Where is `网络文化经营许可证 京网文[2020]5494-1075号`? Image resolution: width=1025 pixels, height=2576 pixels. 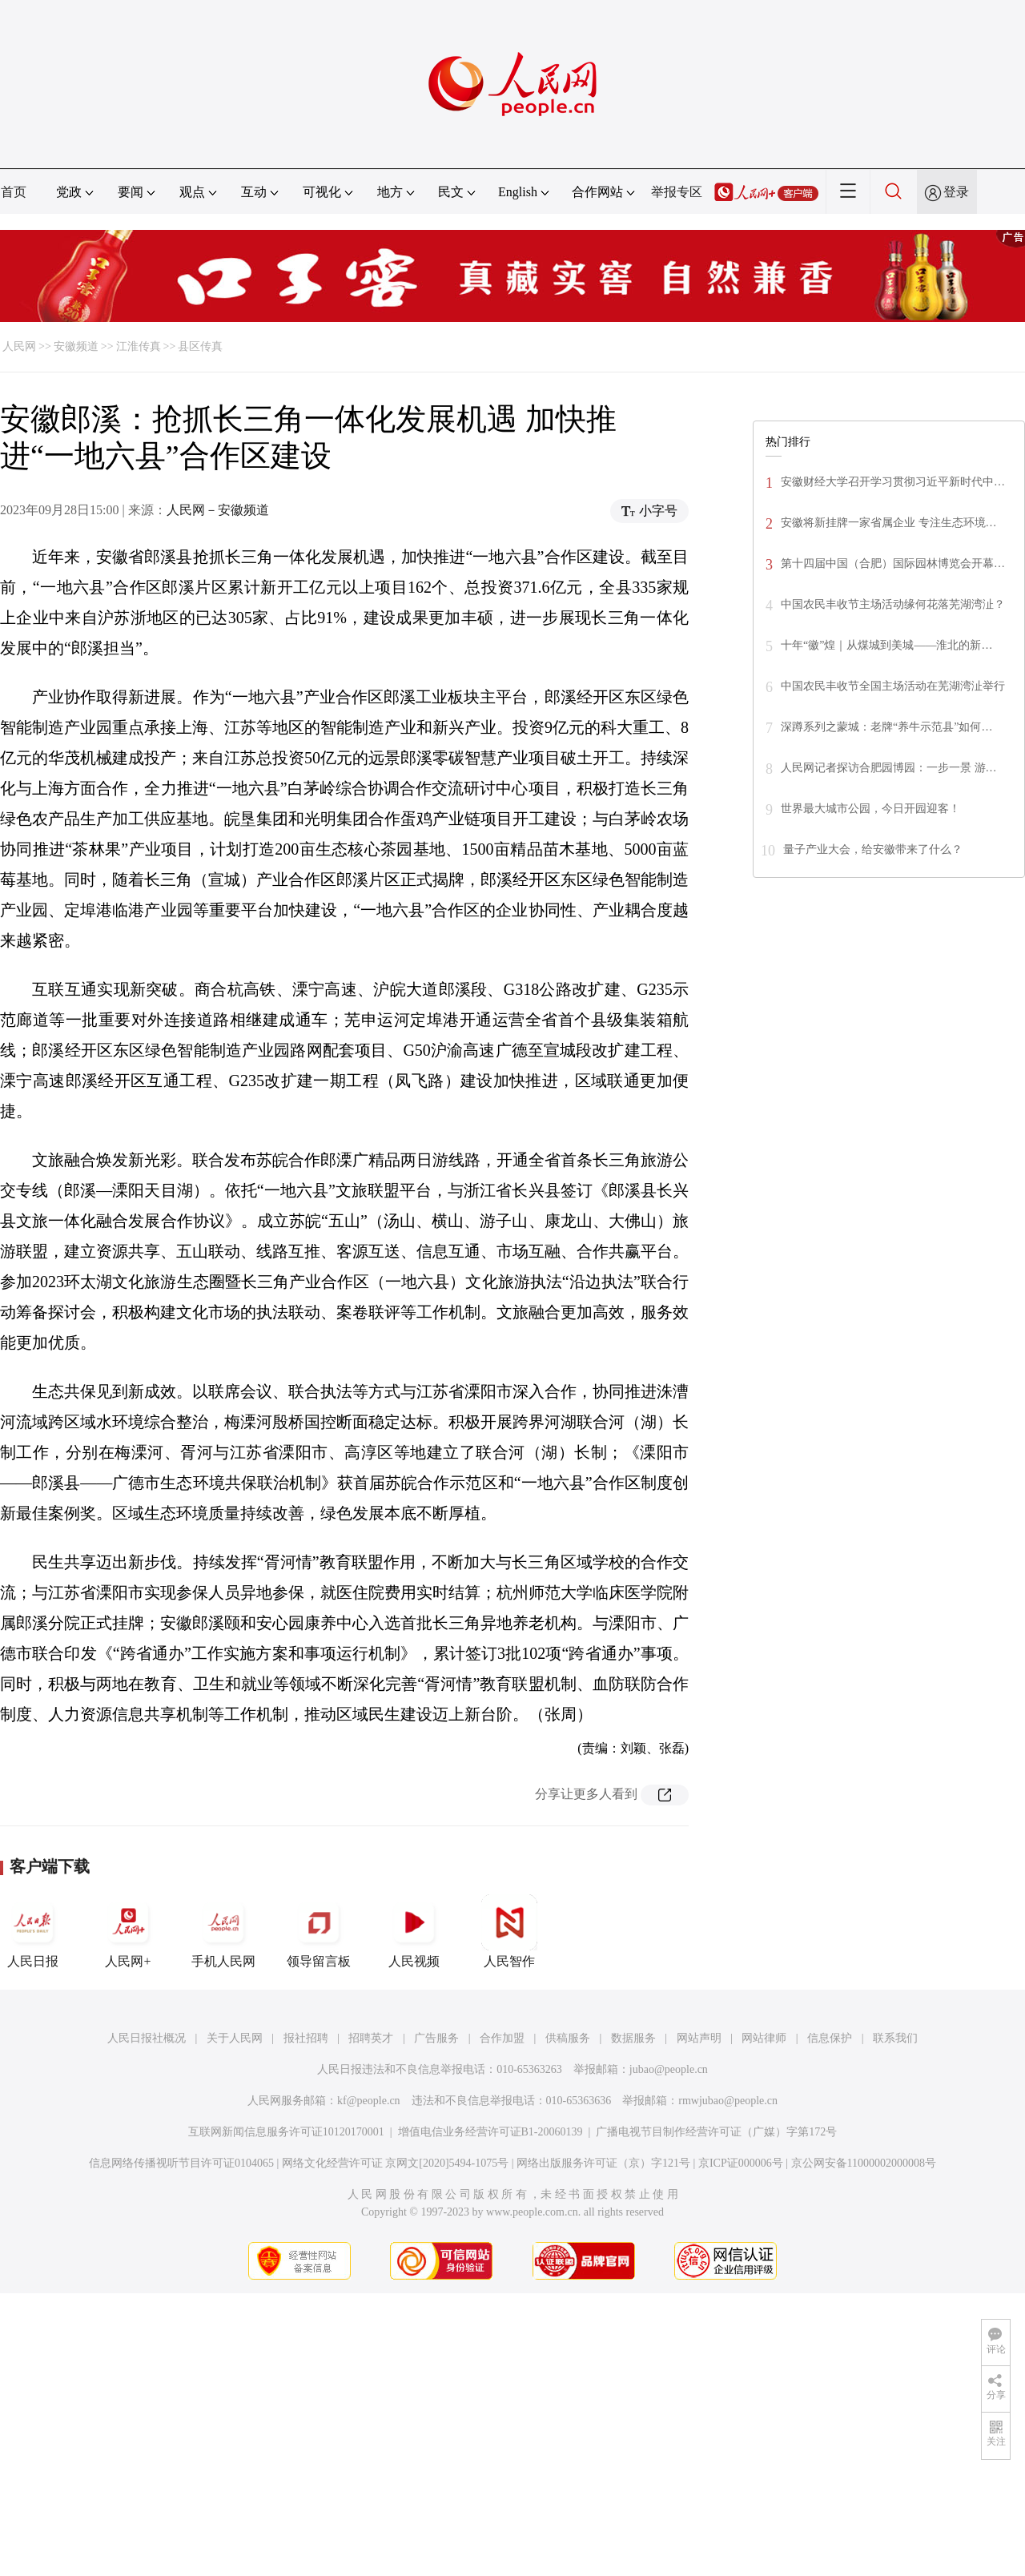
网络文化经营许可证 京网文[2020]5494-1075号 is located at coordinates (395, 2163).